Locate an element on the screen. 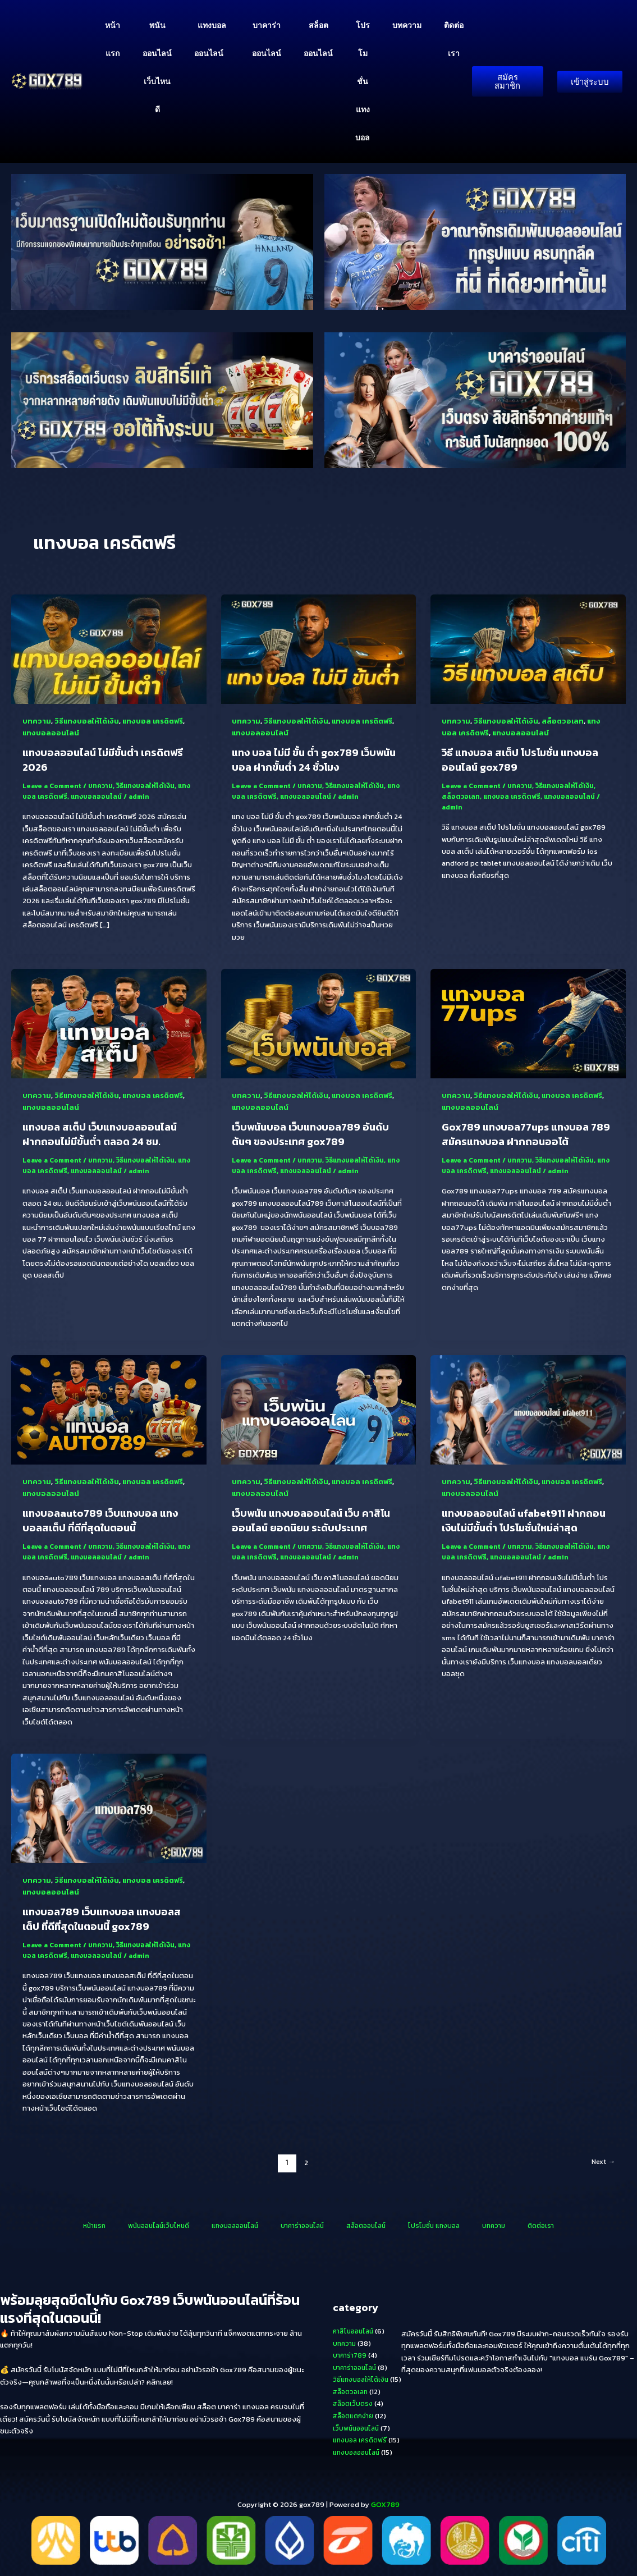  [Read: แทงบอลออนไลน์ ufabet911 ฝากถอนเงินไม่มีขั้นต่ำ โปรโมชั่นใหม่ล่าสุด] is located at coordinates (528, 1412).